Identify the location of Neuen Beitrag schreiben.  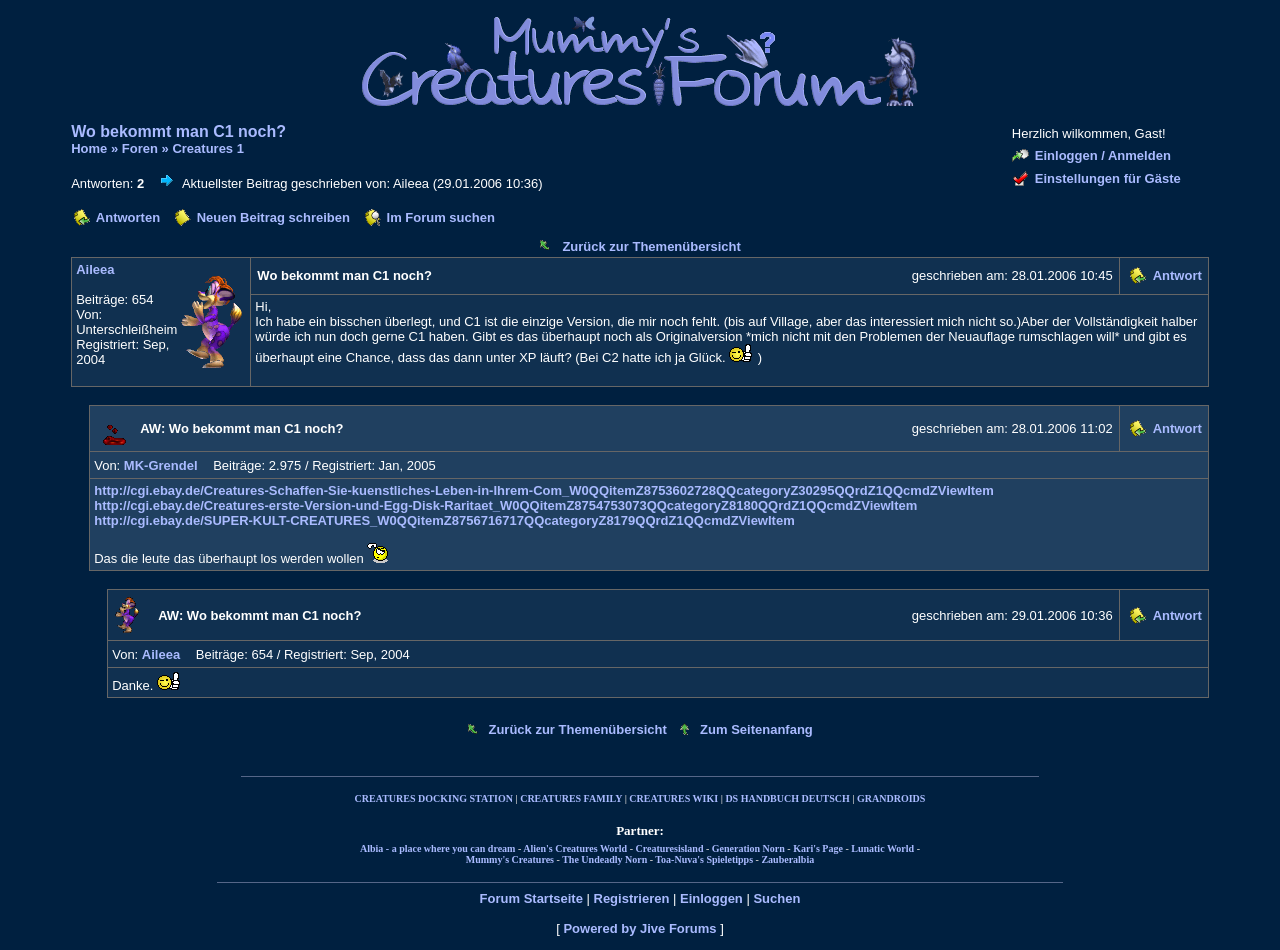
(273, 217).